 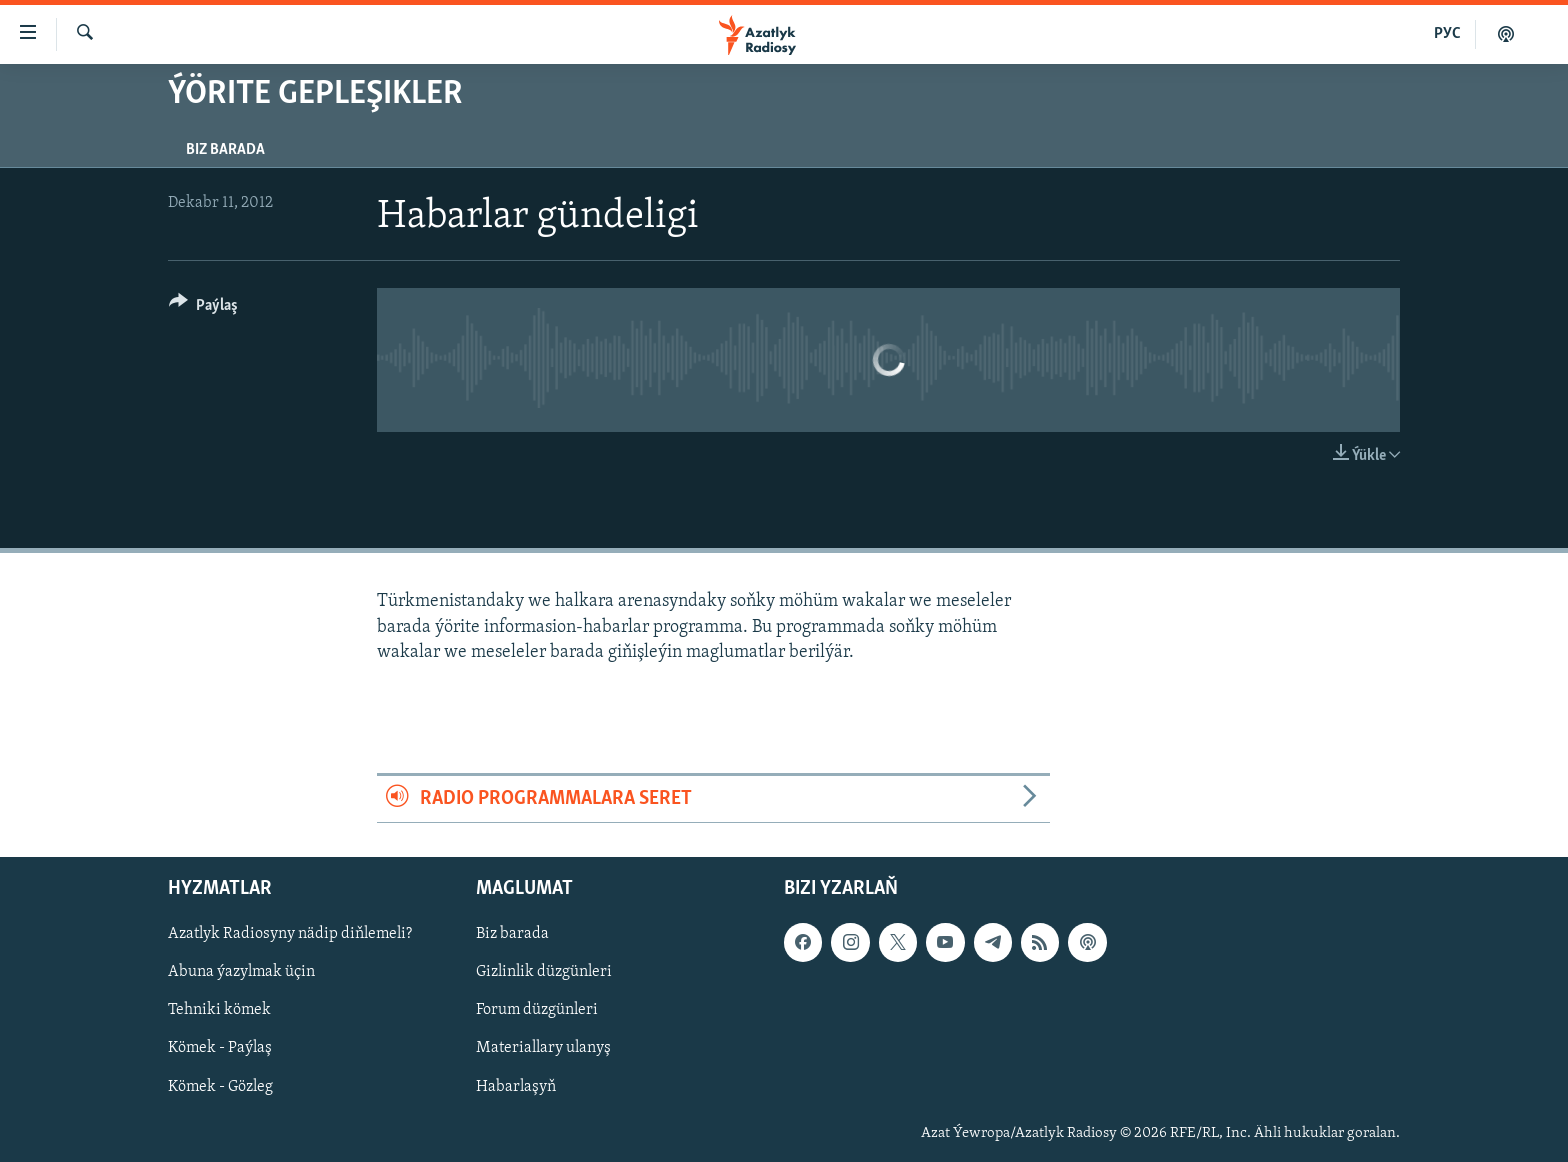 I want to click on Tehniki kömek, so click(x=219, y=1011).